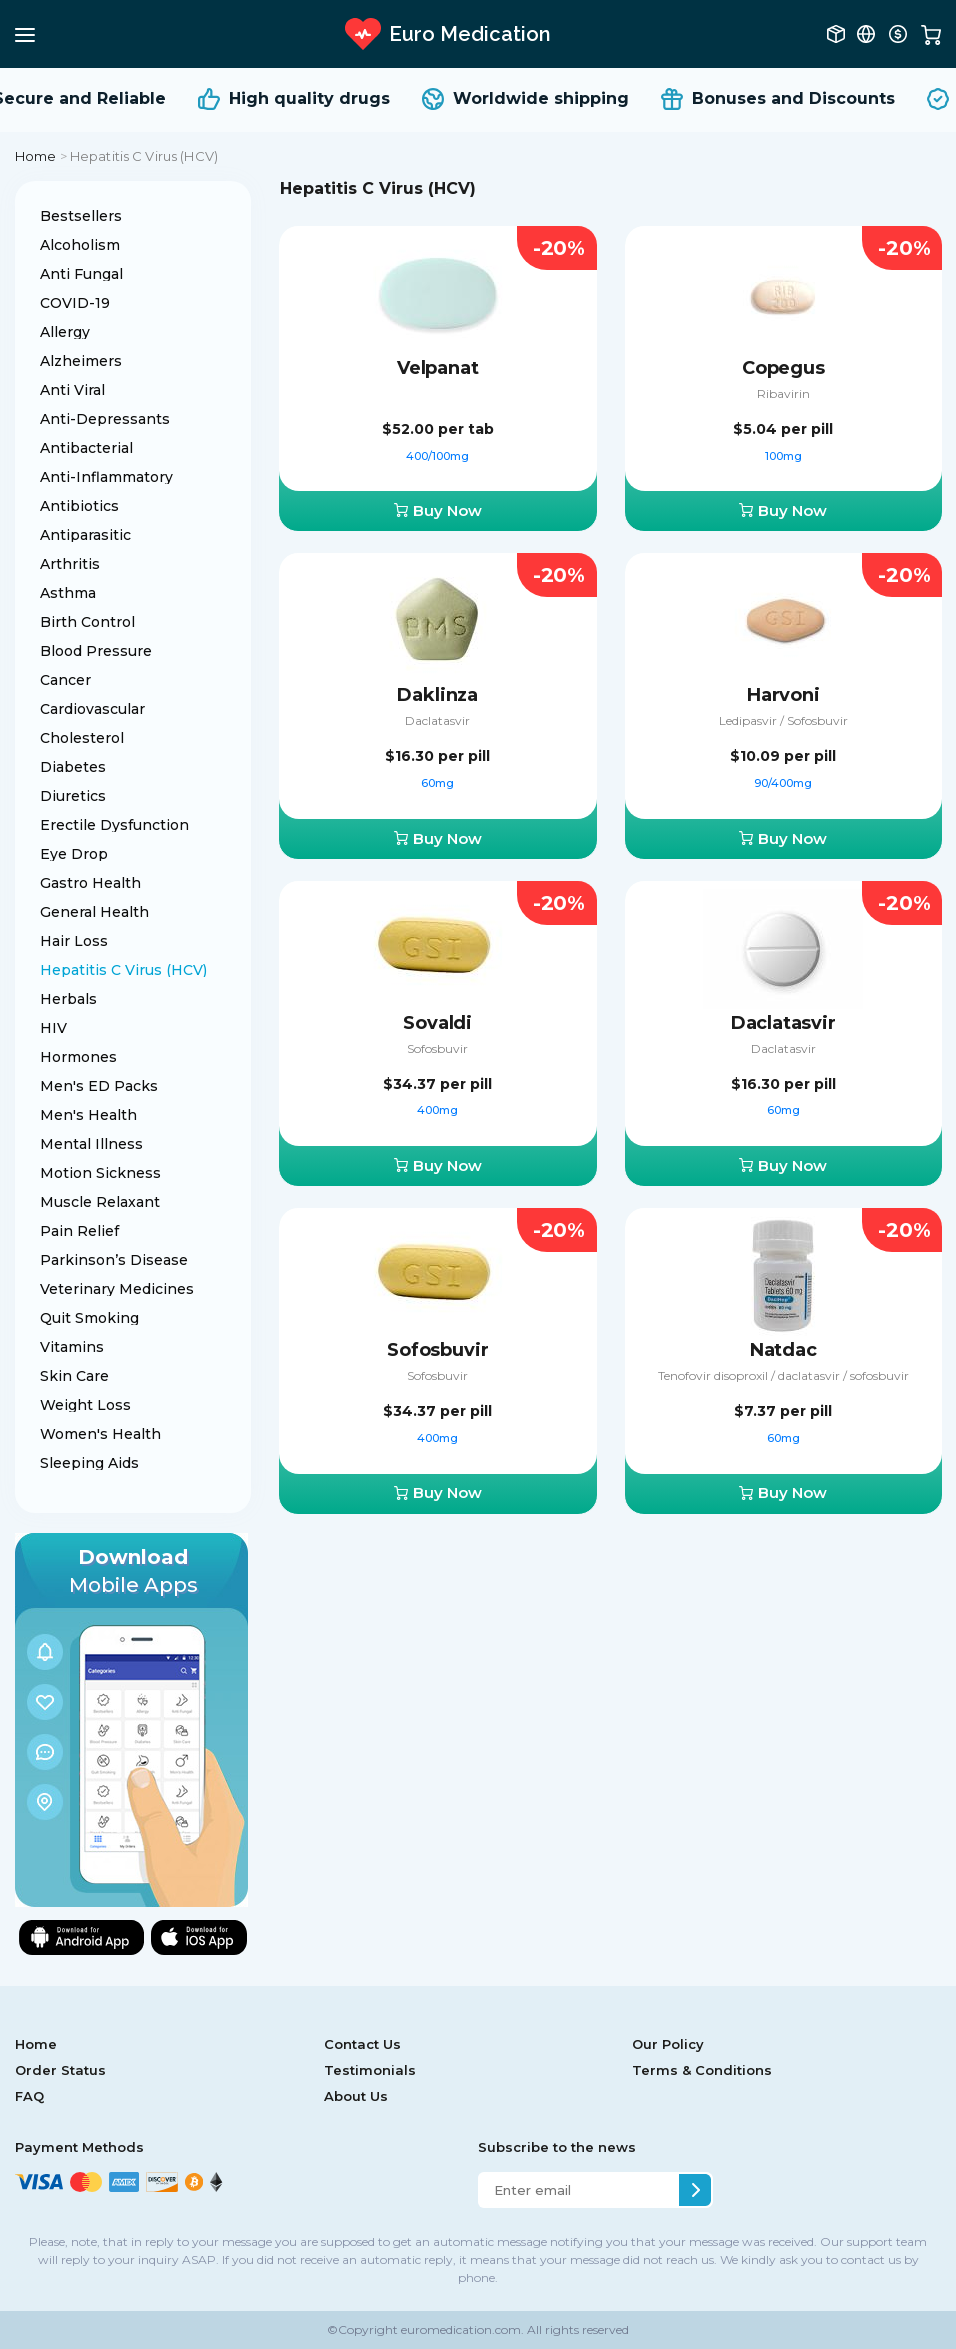 The height and width of the screenshot is (2349, 956). I want to click on Alzheimers, so click(81, 361).